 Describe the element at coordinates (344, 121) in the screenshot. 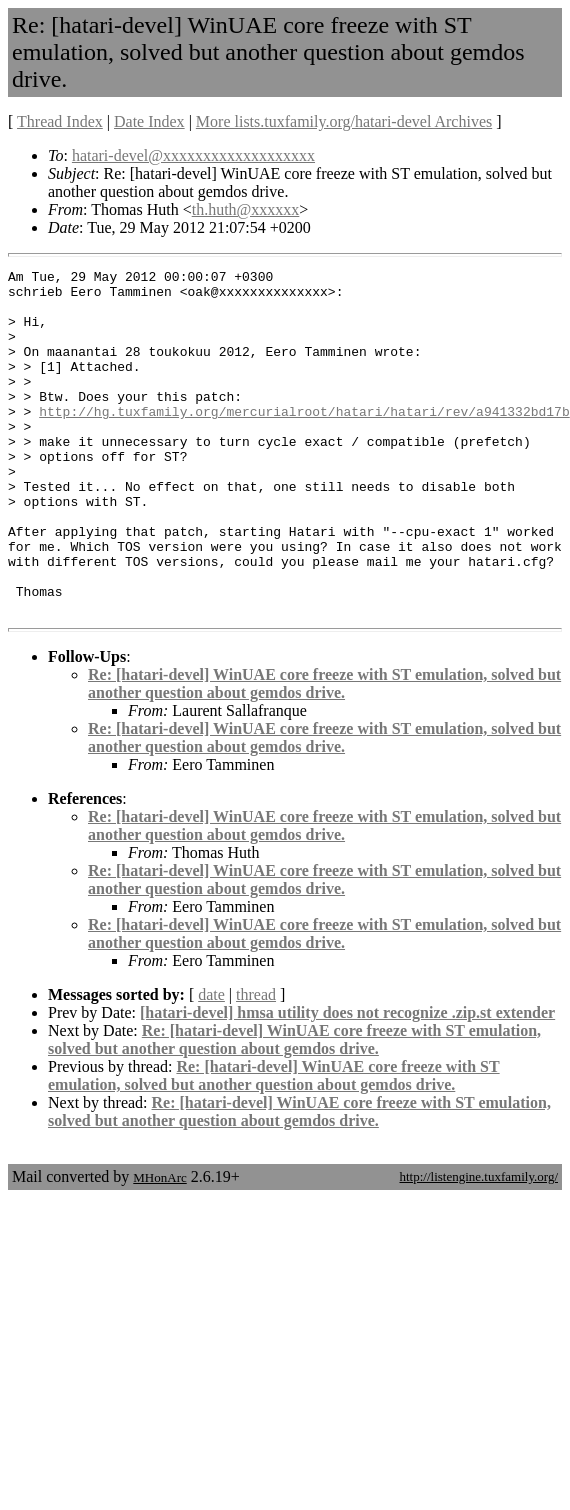

I see `More lists.tuxfamily.org/hatari-devel Archives` at that location.